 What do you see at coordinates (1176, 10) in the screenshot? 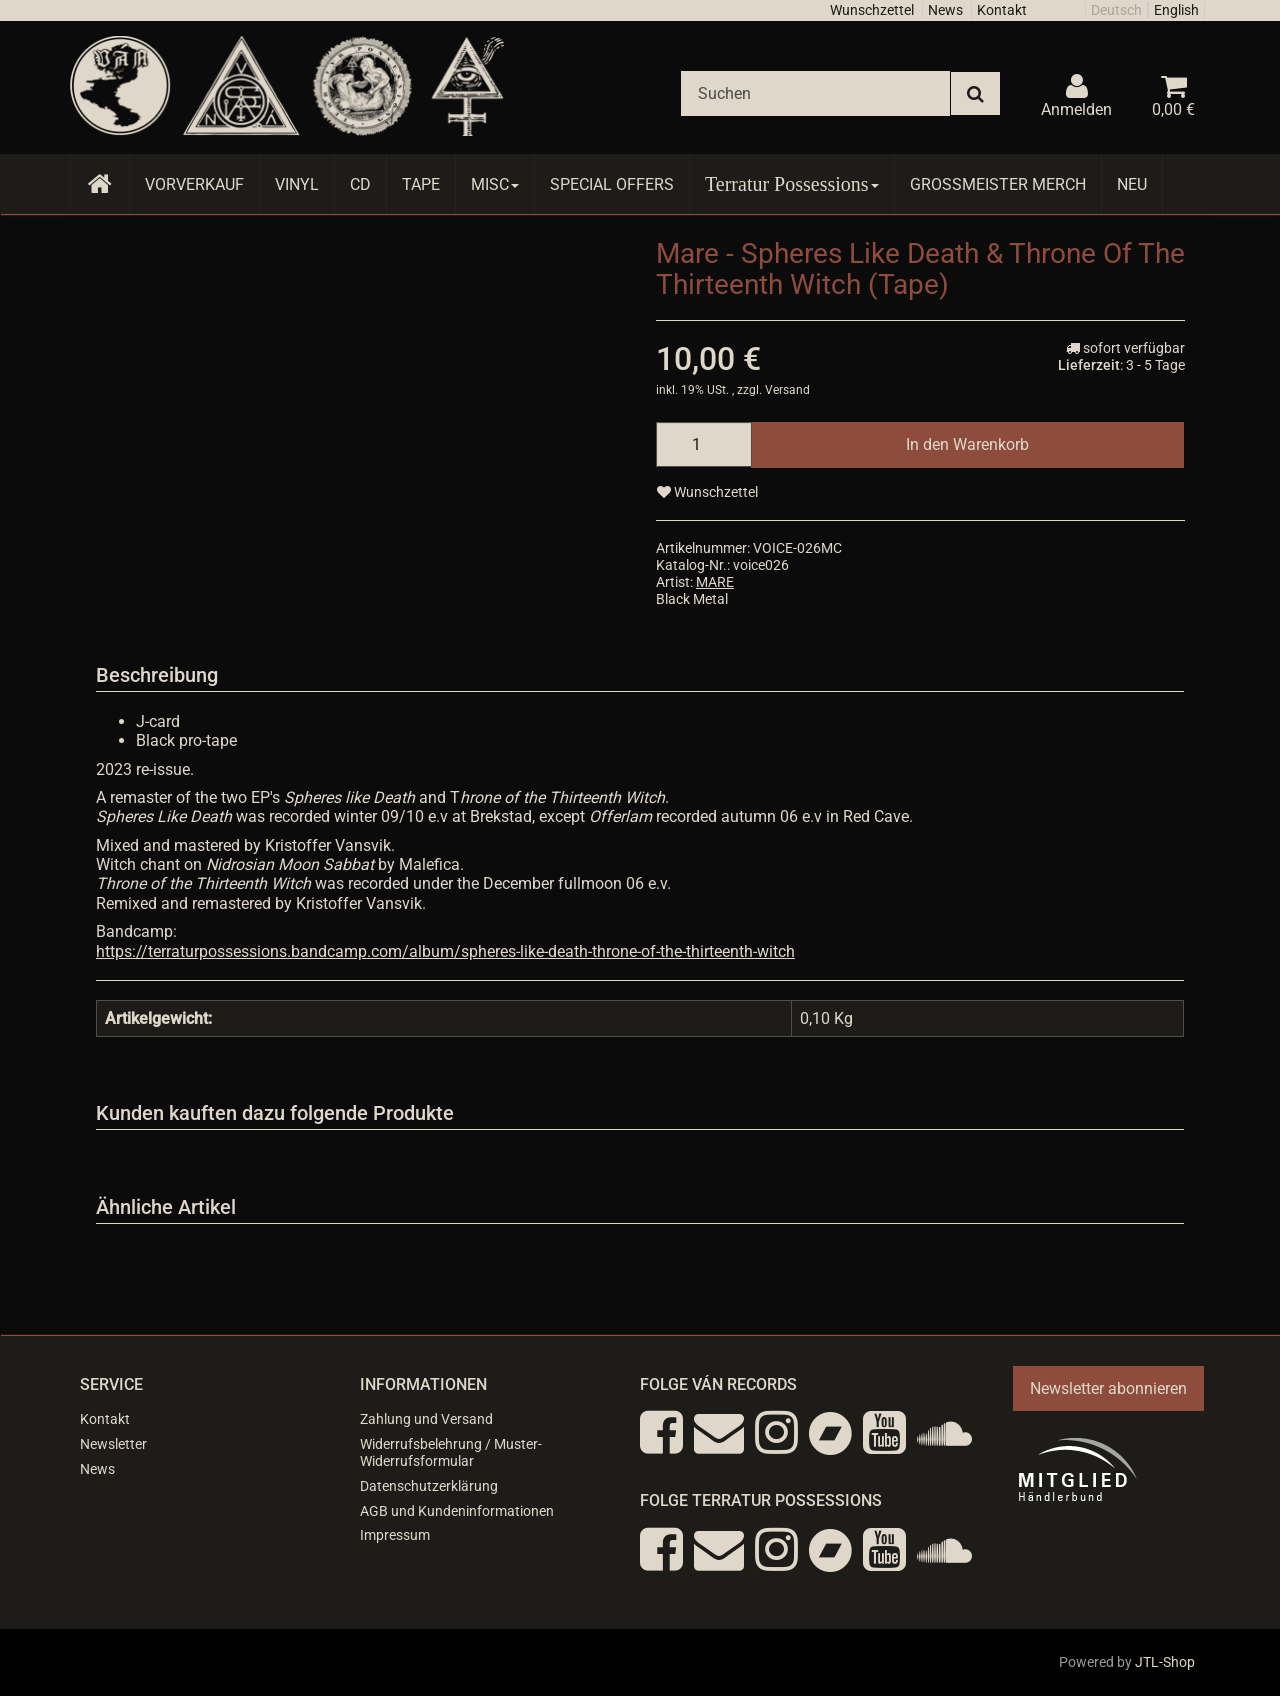
I see `English` at bounding box center [1176, 10].